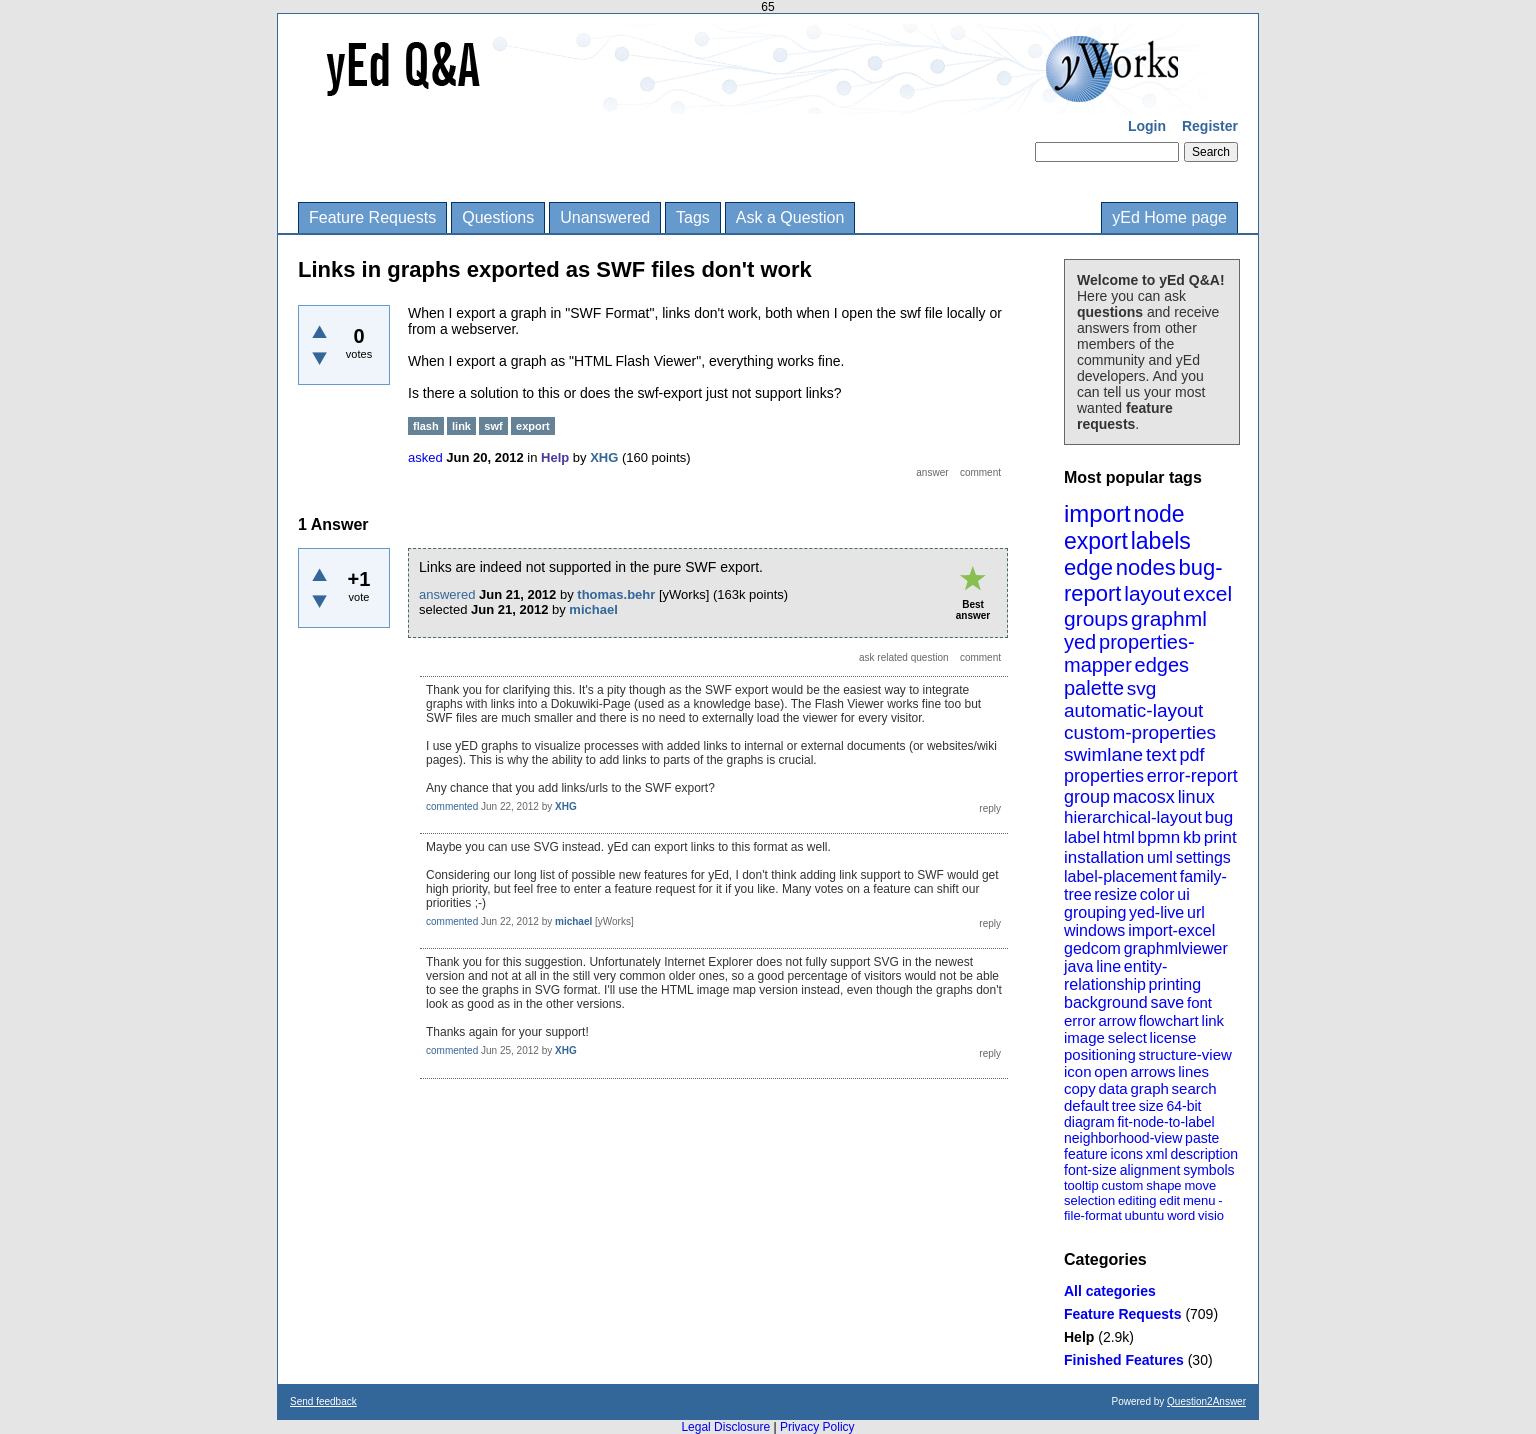 This screenshot has width=1536, height=1434. What do you see at coordinates (1122, 1185) in the screenshot?
I see `custom` at bounding box center [1122, 1185].